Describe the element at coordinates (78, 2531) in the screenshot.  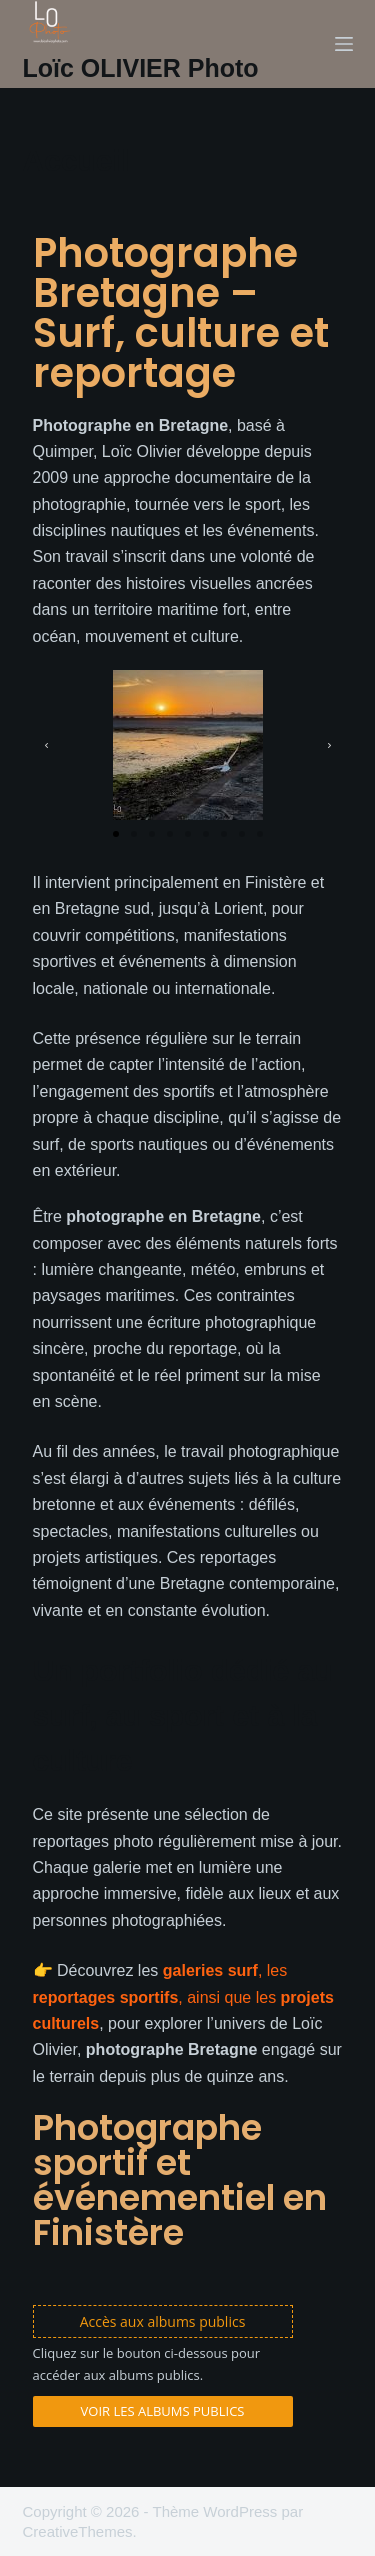
I see `CreativeThemes` at that location.